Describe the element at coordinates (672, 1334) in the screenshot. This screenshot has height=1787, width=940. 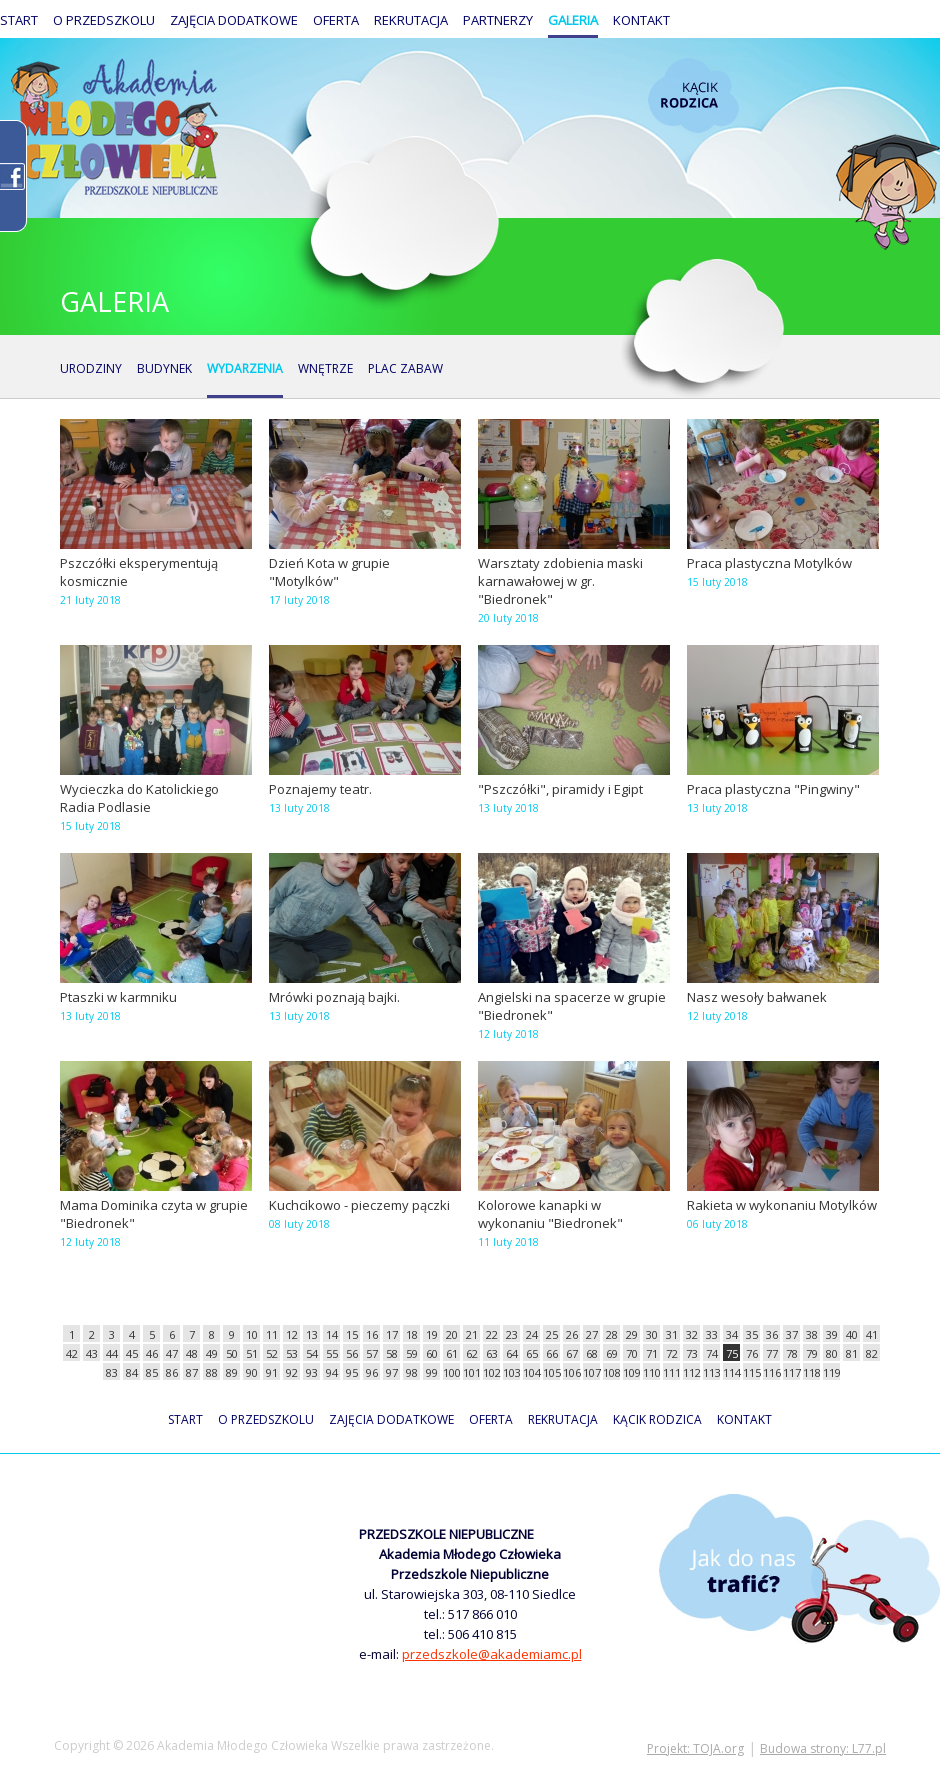
I see `31` at that location.